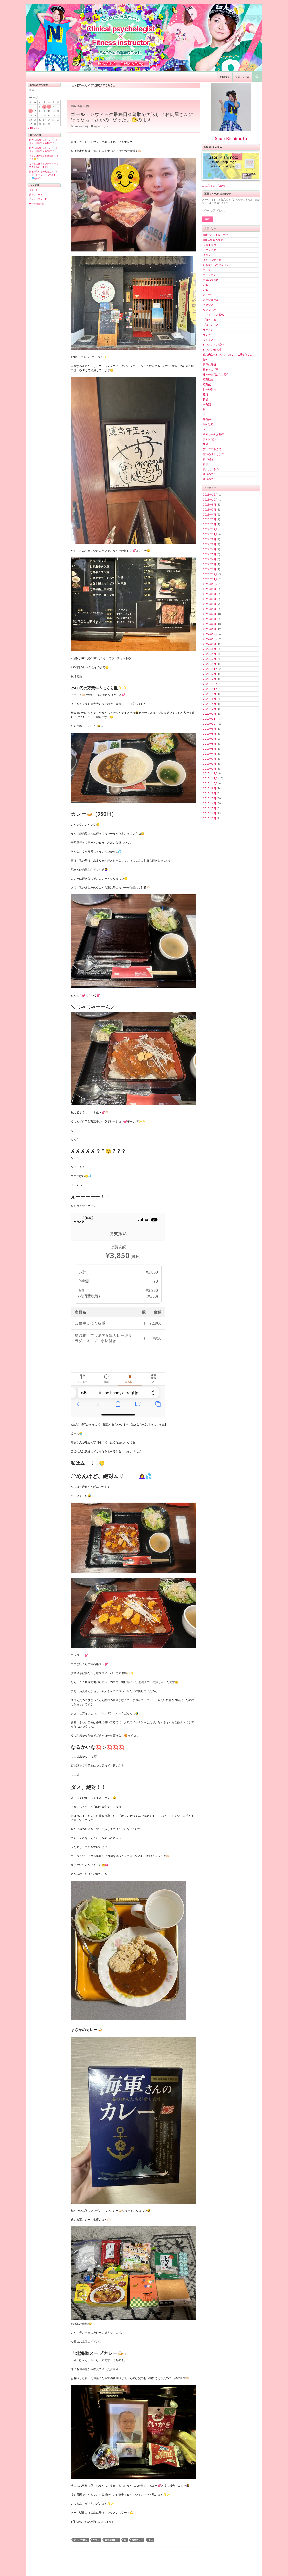 This screenshot has height=2576, width=288. Describe the element at coordinates (207, 334) in the screenshot. I see `ランチ` at that location.